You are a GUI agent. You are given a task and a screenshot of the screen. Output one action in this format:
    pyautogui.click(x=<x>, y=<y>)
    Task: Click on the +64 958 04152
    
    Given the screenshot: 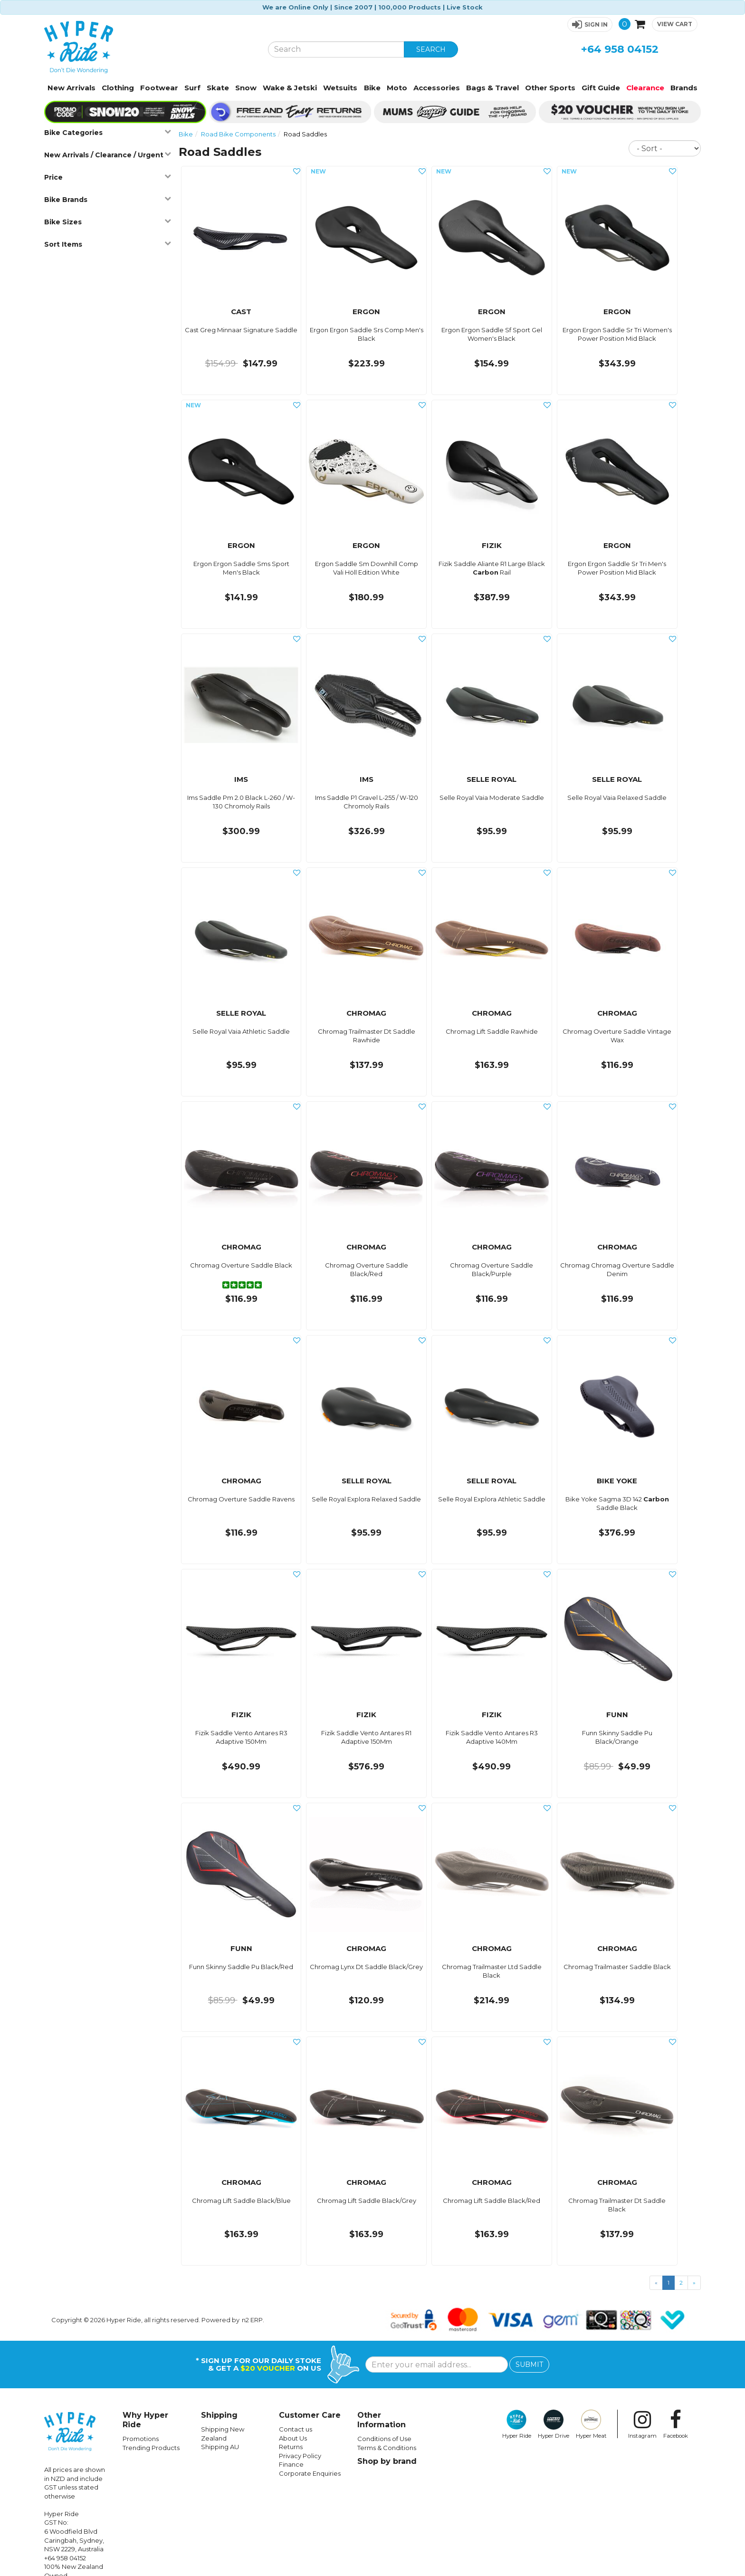 What is the action you would take?
    pyautogui.click(x=620, y=49)
    